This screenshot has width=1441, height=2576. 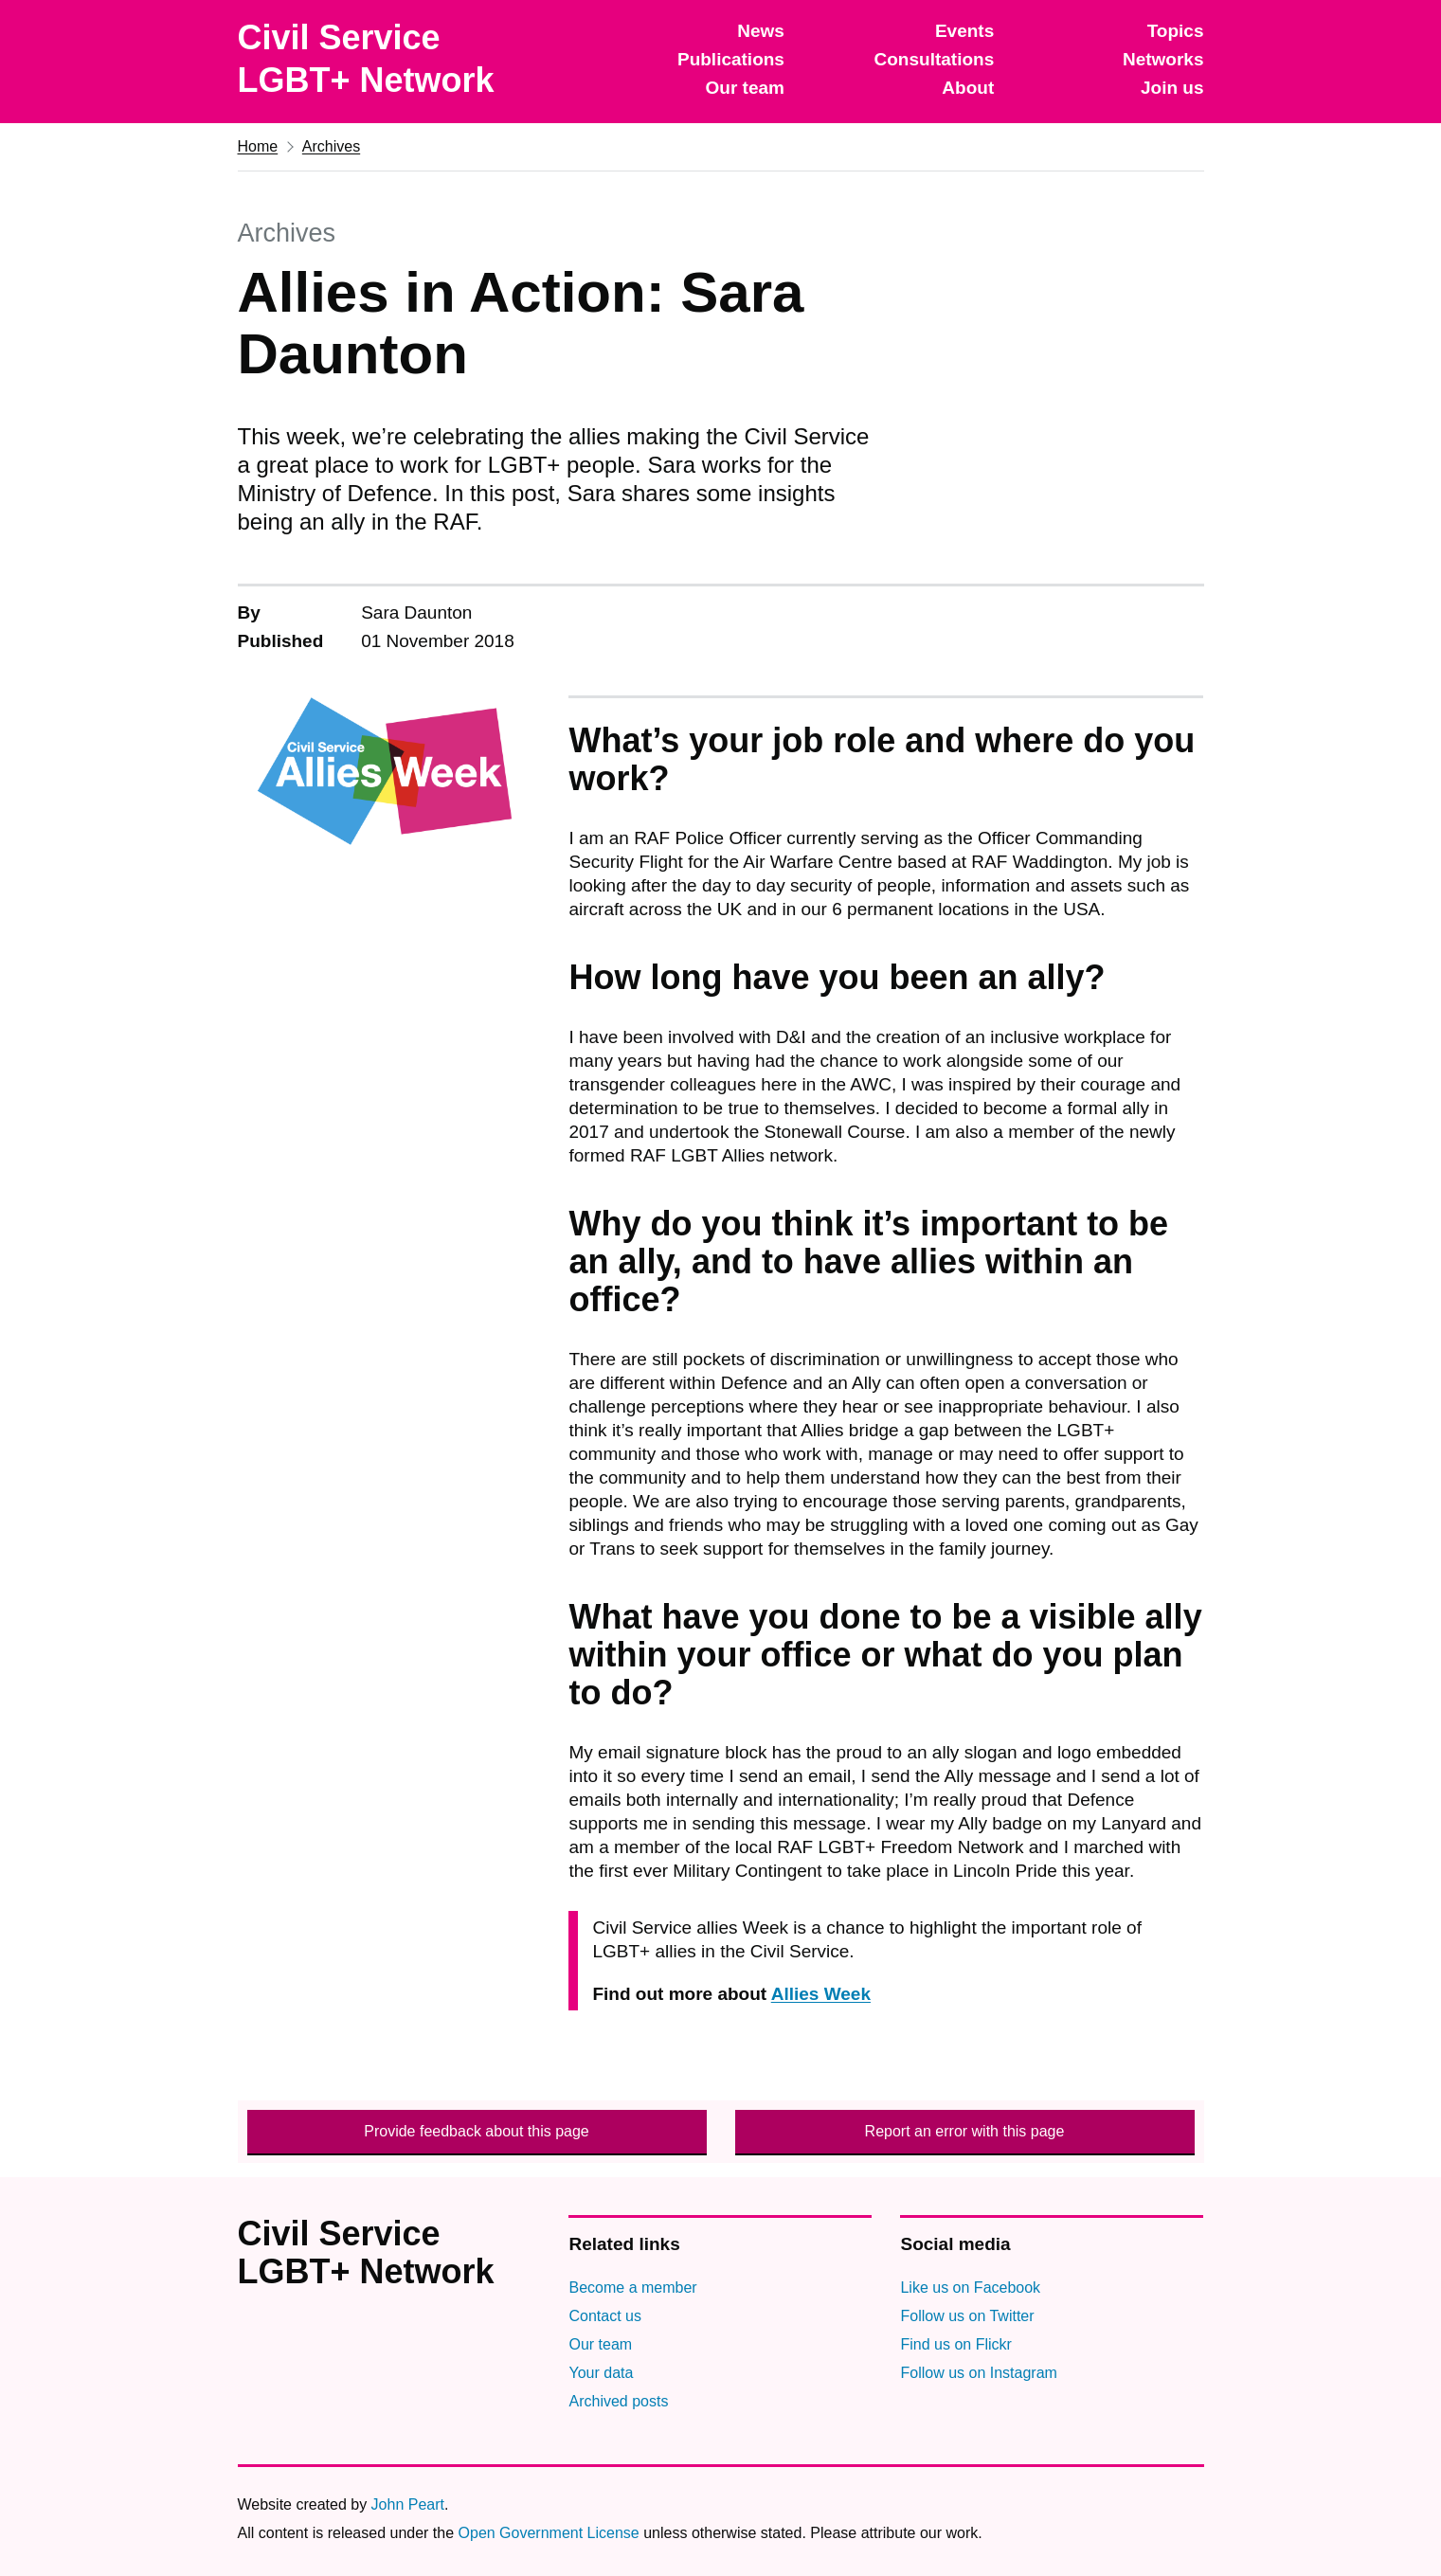 I want to click on Your data, so click(x=600, y=2373).